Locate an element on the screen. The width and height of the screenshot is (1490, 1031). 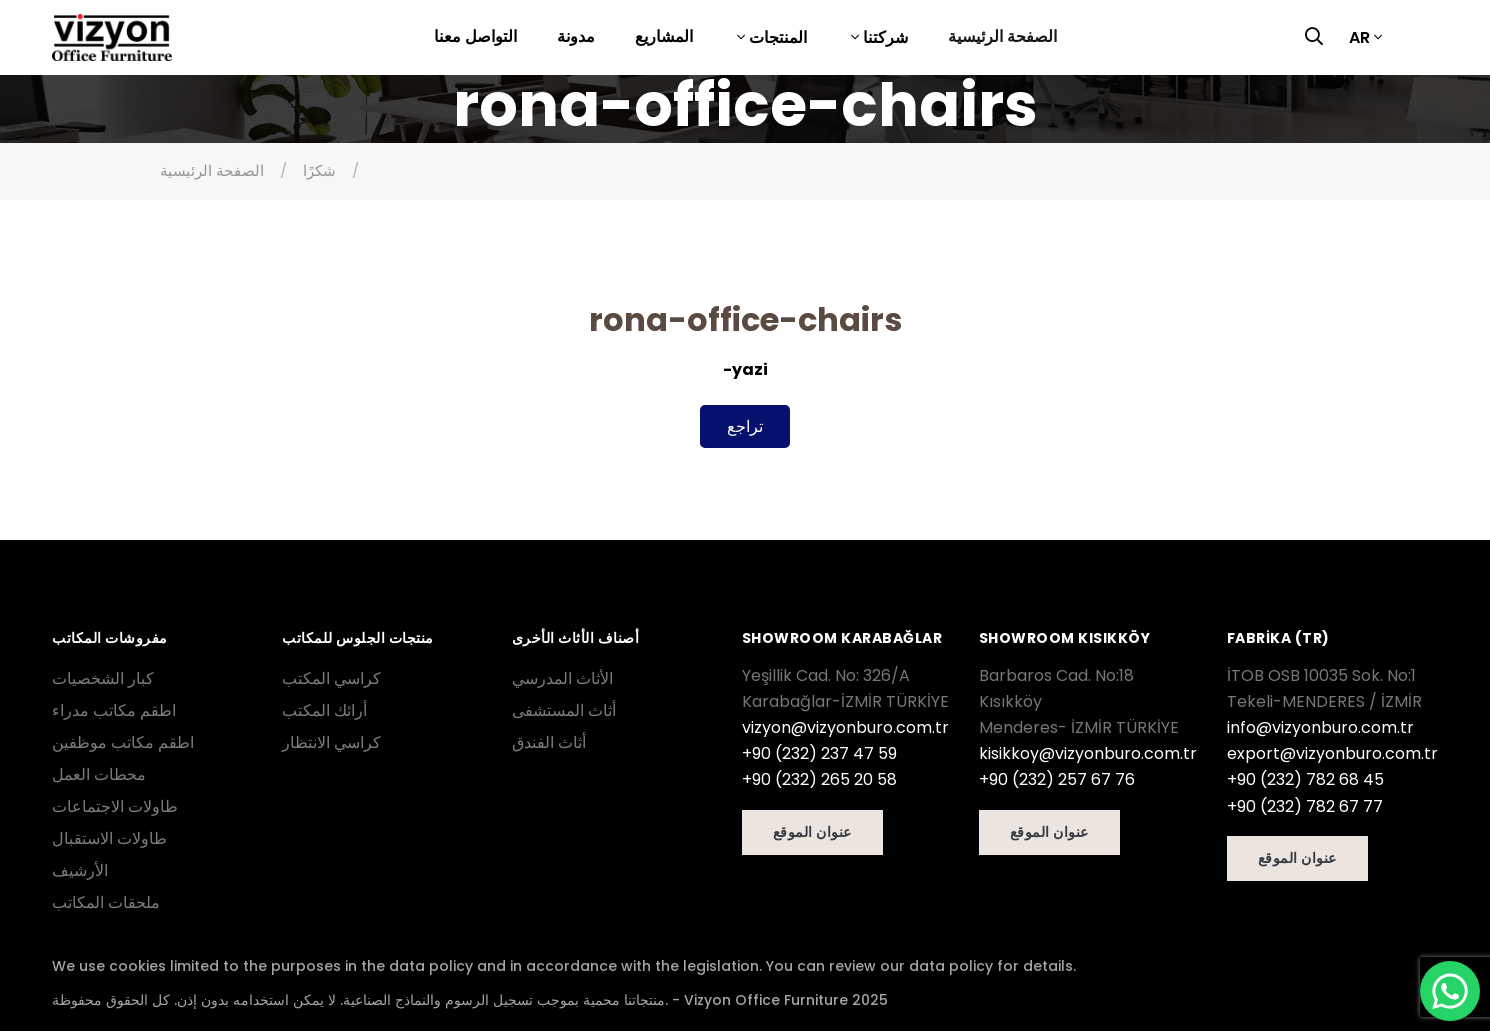
ملحقات المكاتب is located at coordinates (106, 902).